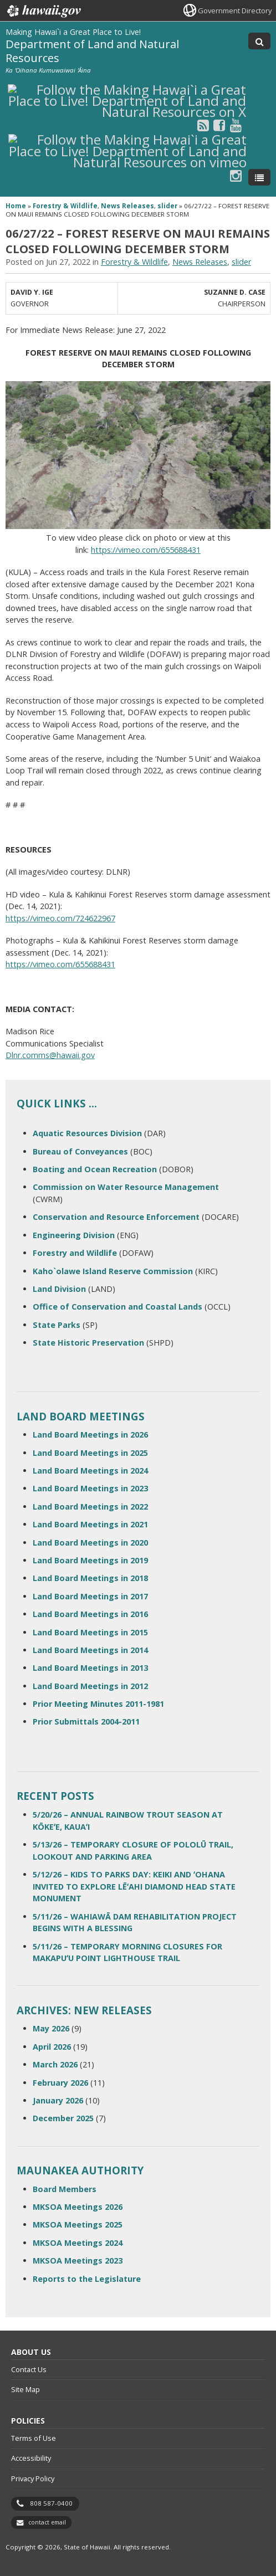 The image size is (276, 2576). What do you see at coordinates (55, 2064) in the screenshot?
I see `March 2026` at bounding box center [55, 2064].